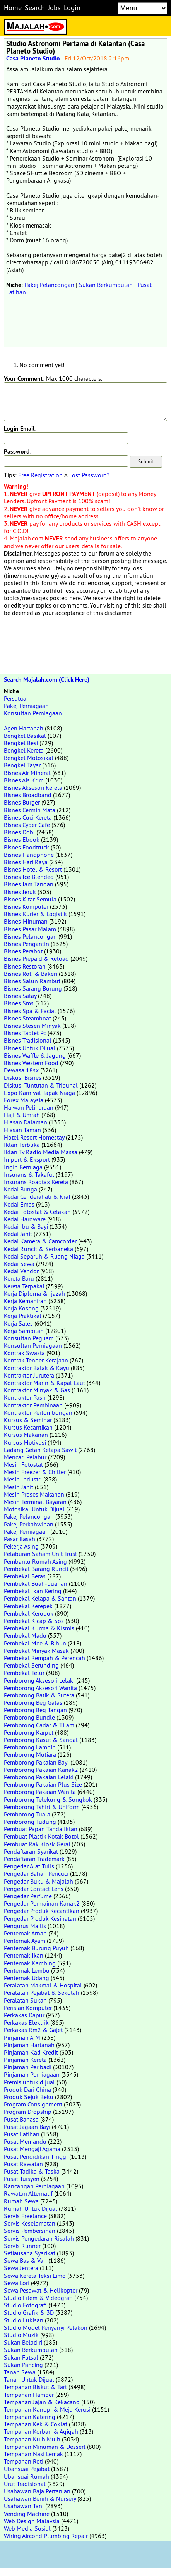 Image resolution: width=171 pixels, height=2576 pixels. What do you see at coordinates (36, 1762) in the screenshot?
I see `Pemborong Pakaian Bayi` at bounding box center [36, 1762].